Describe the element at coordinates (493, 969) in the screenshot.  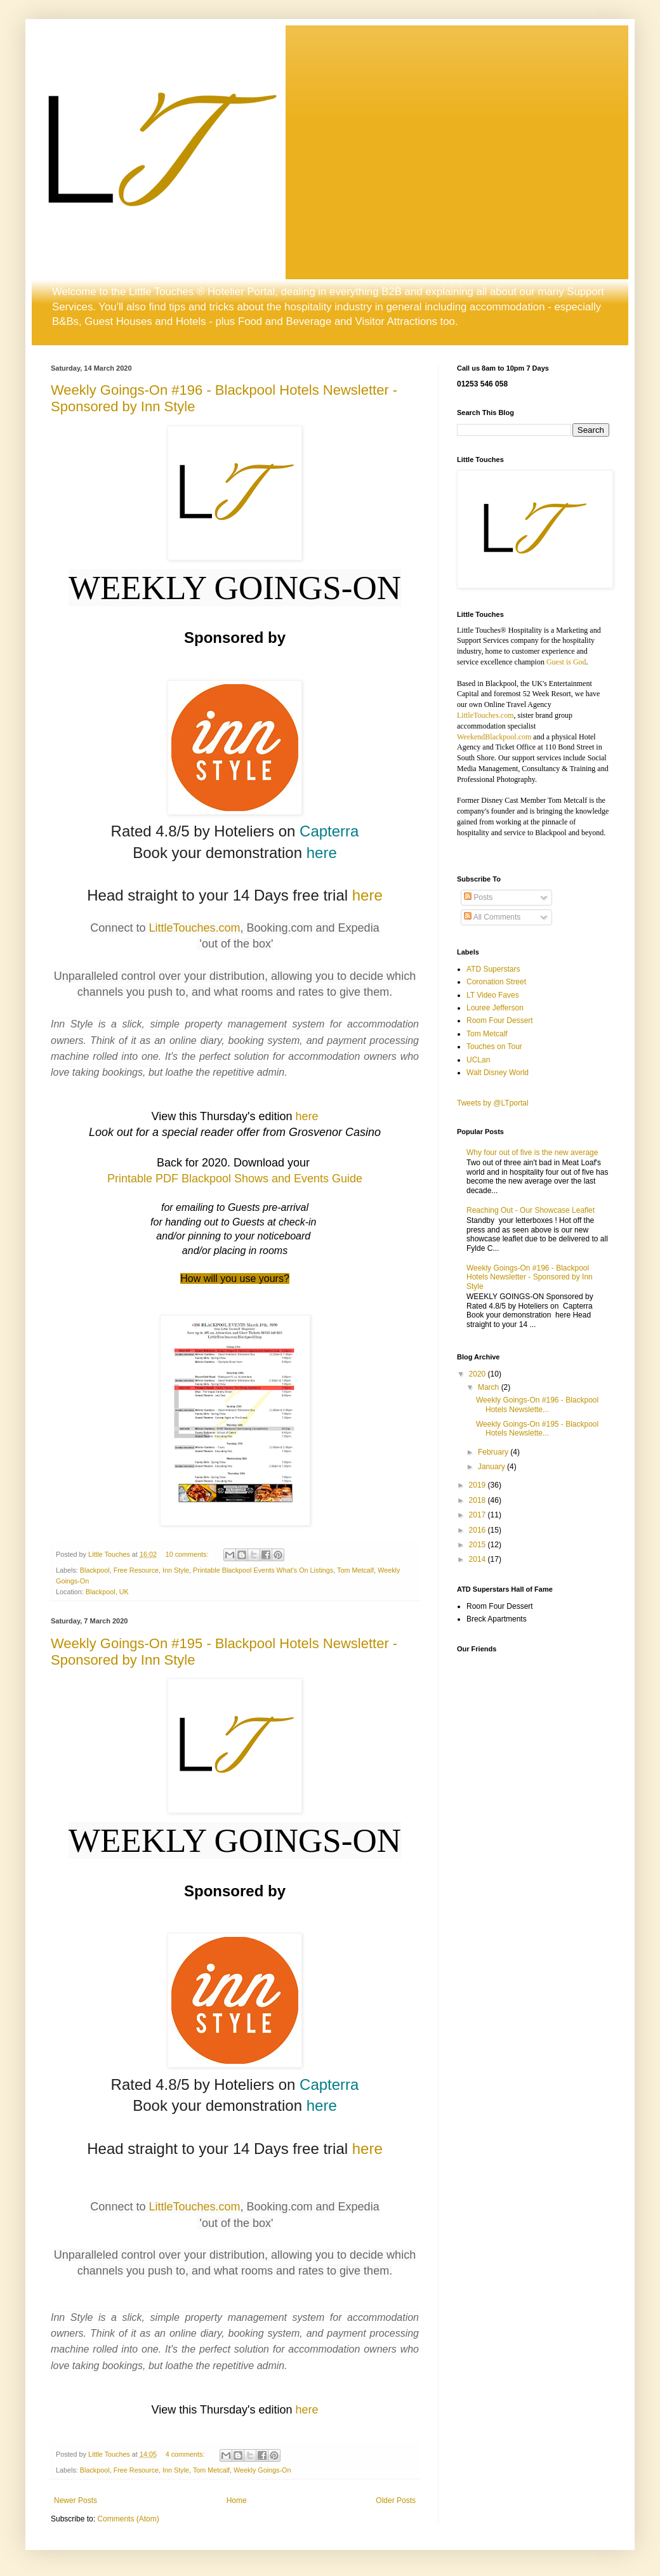
I see `ATD Superstars` at that location.